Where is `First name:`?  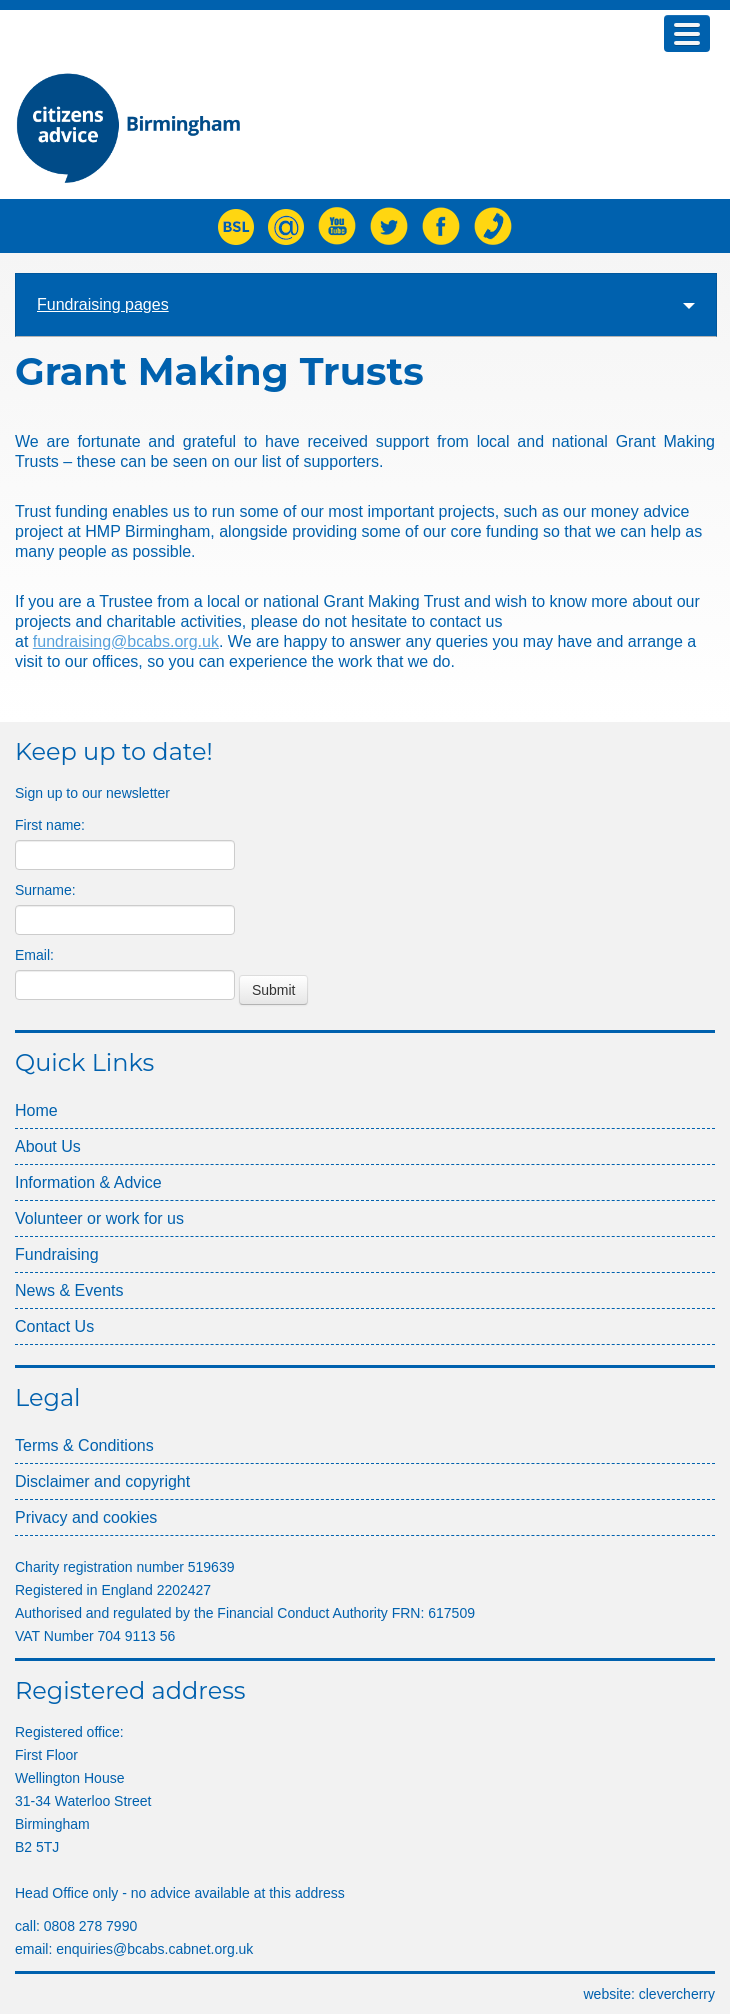
First name: is located at coordinates (50, 825).